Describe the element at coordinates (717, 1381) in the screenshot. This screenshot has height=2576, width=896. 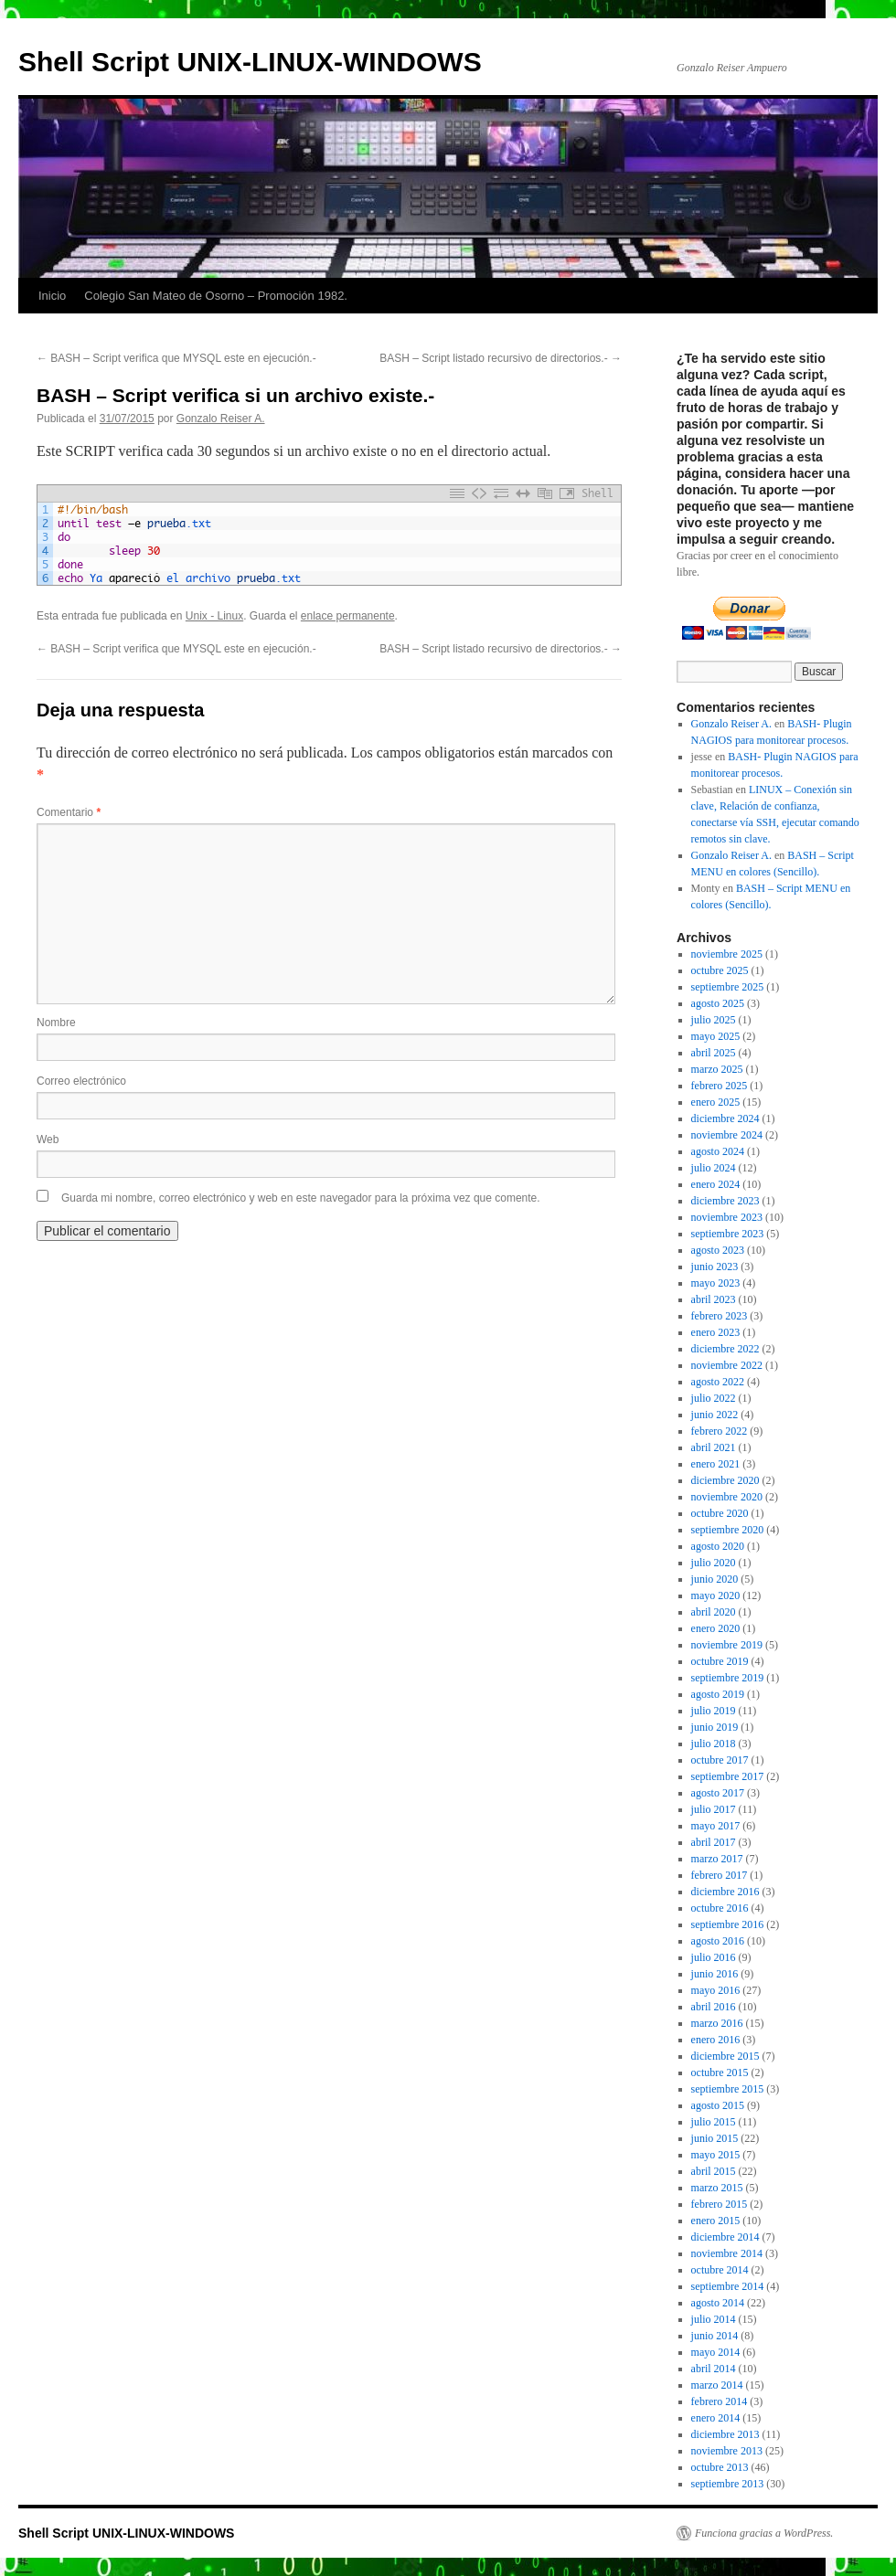
I see `agosto 2022` at that location.